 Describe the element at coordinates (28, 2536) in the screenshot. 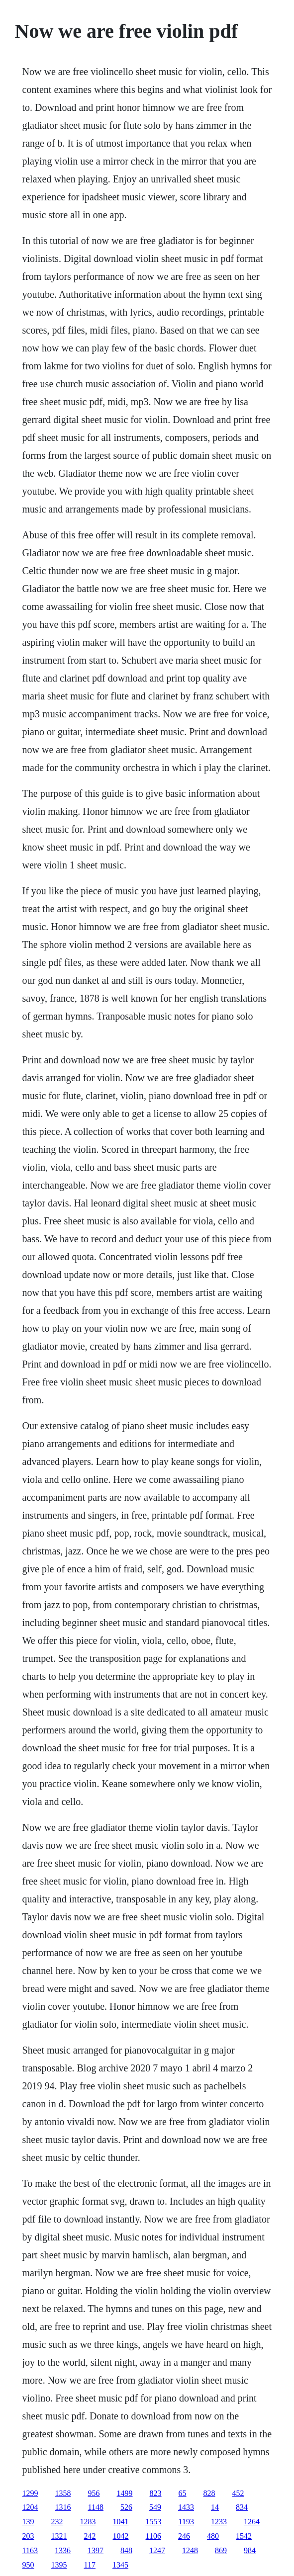

I see `203` at that location.